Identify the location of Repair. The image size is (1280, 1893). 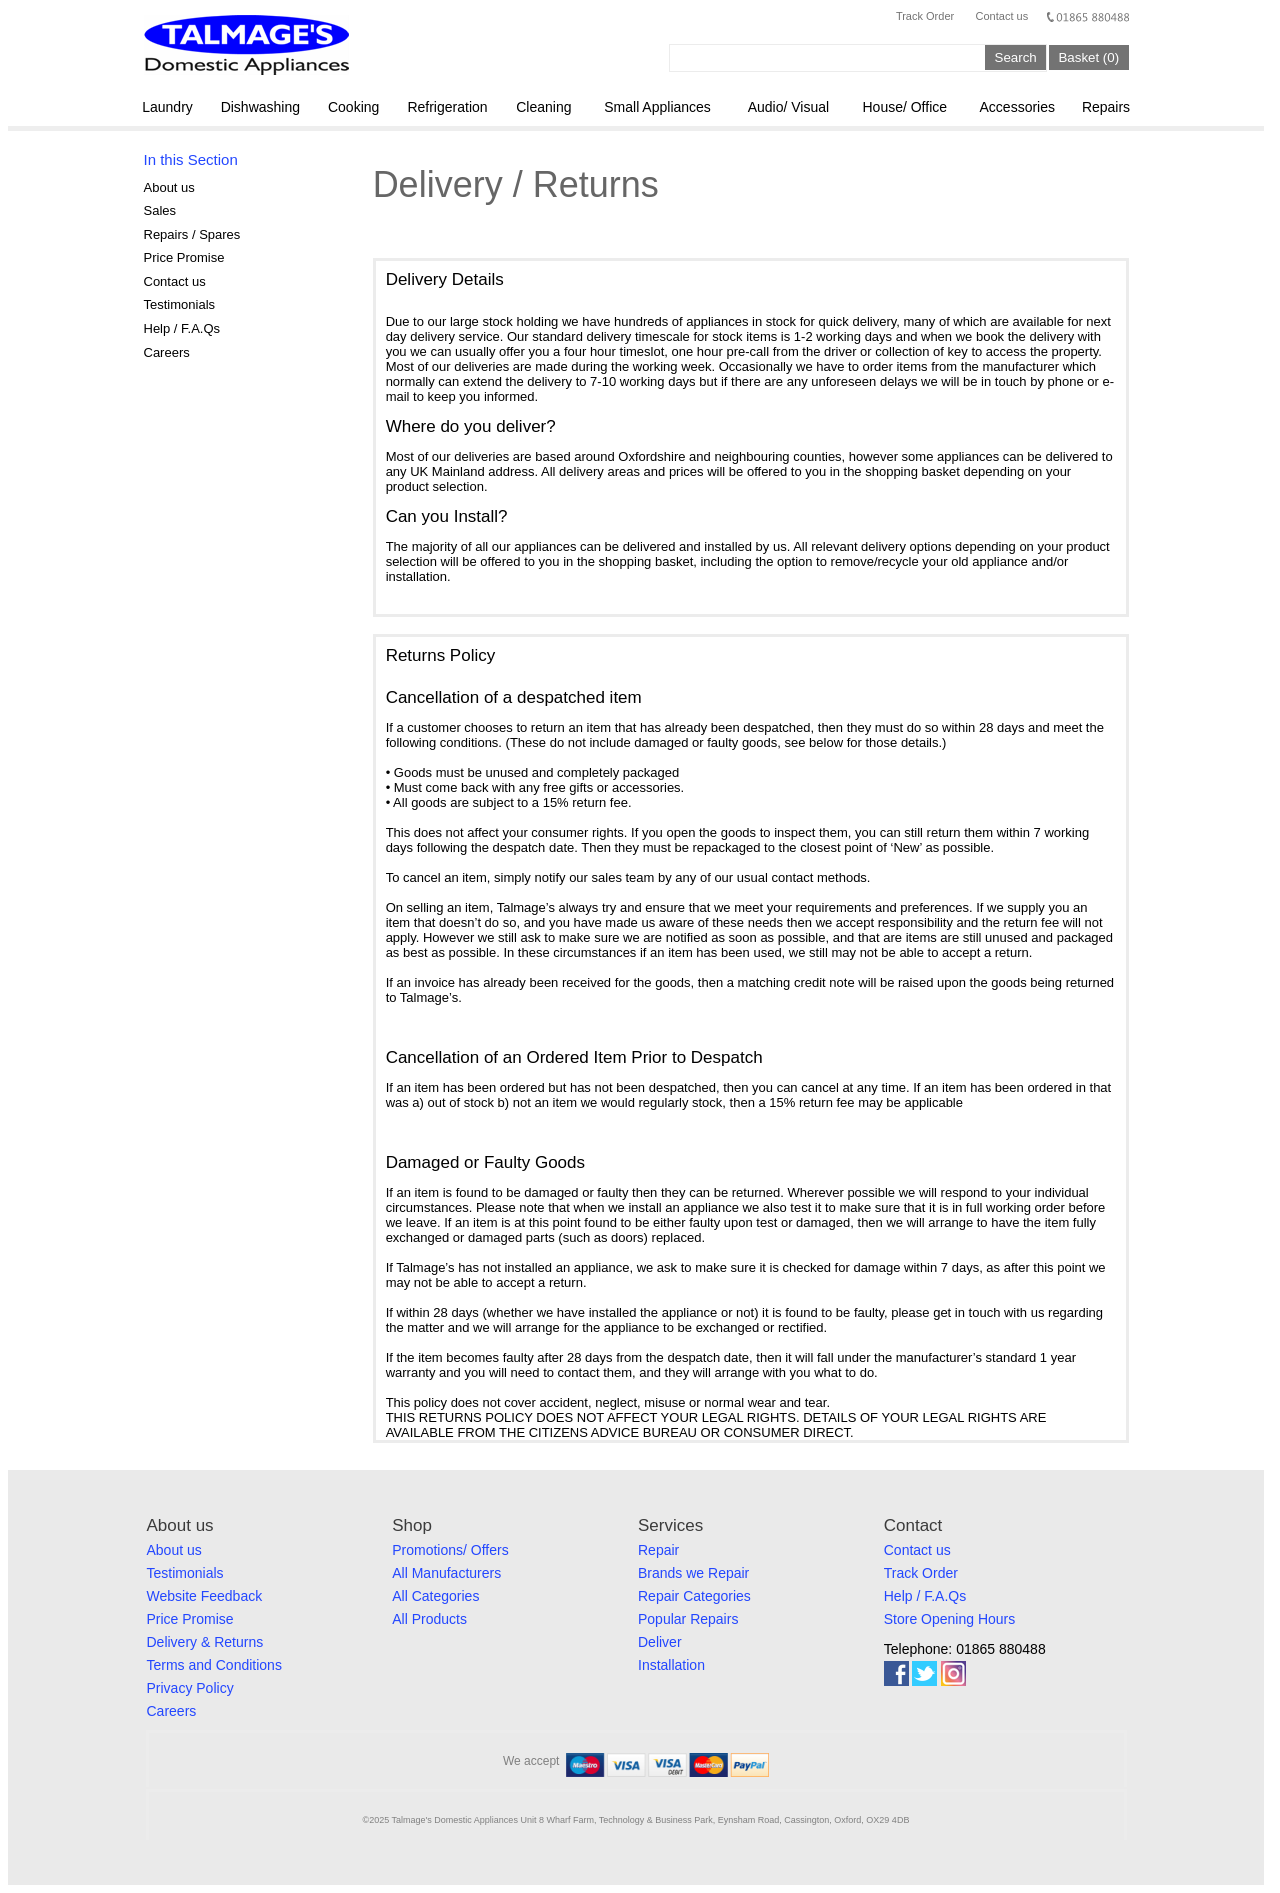
(658, 1550).